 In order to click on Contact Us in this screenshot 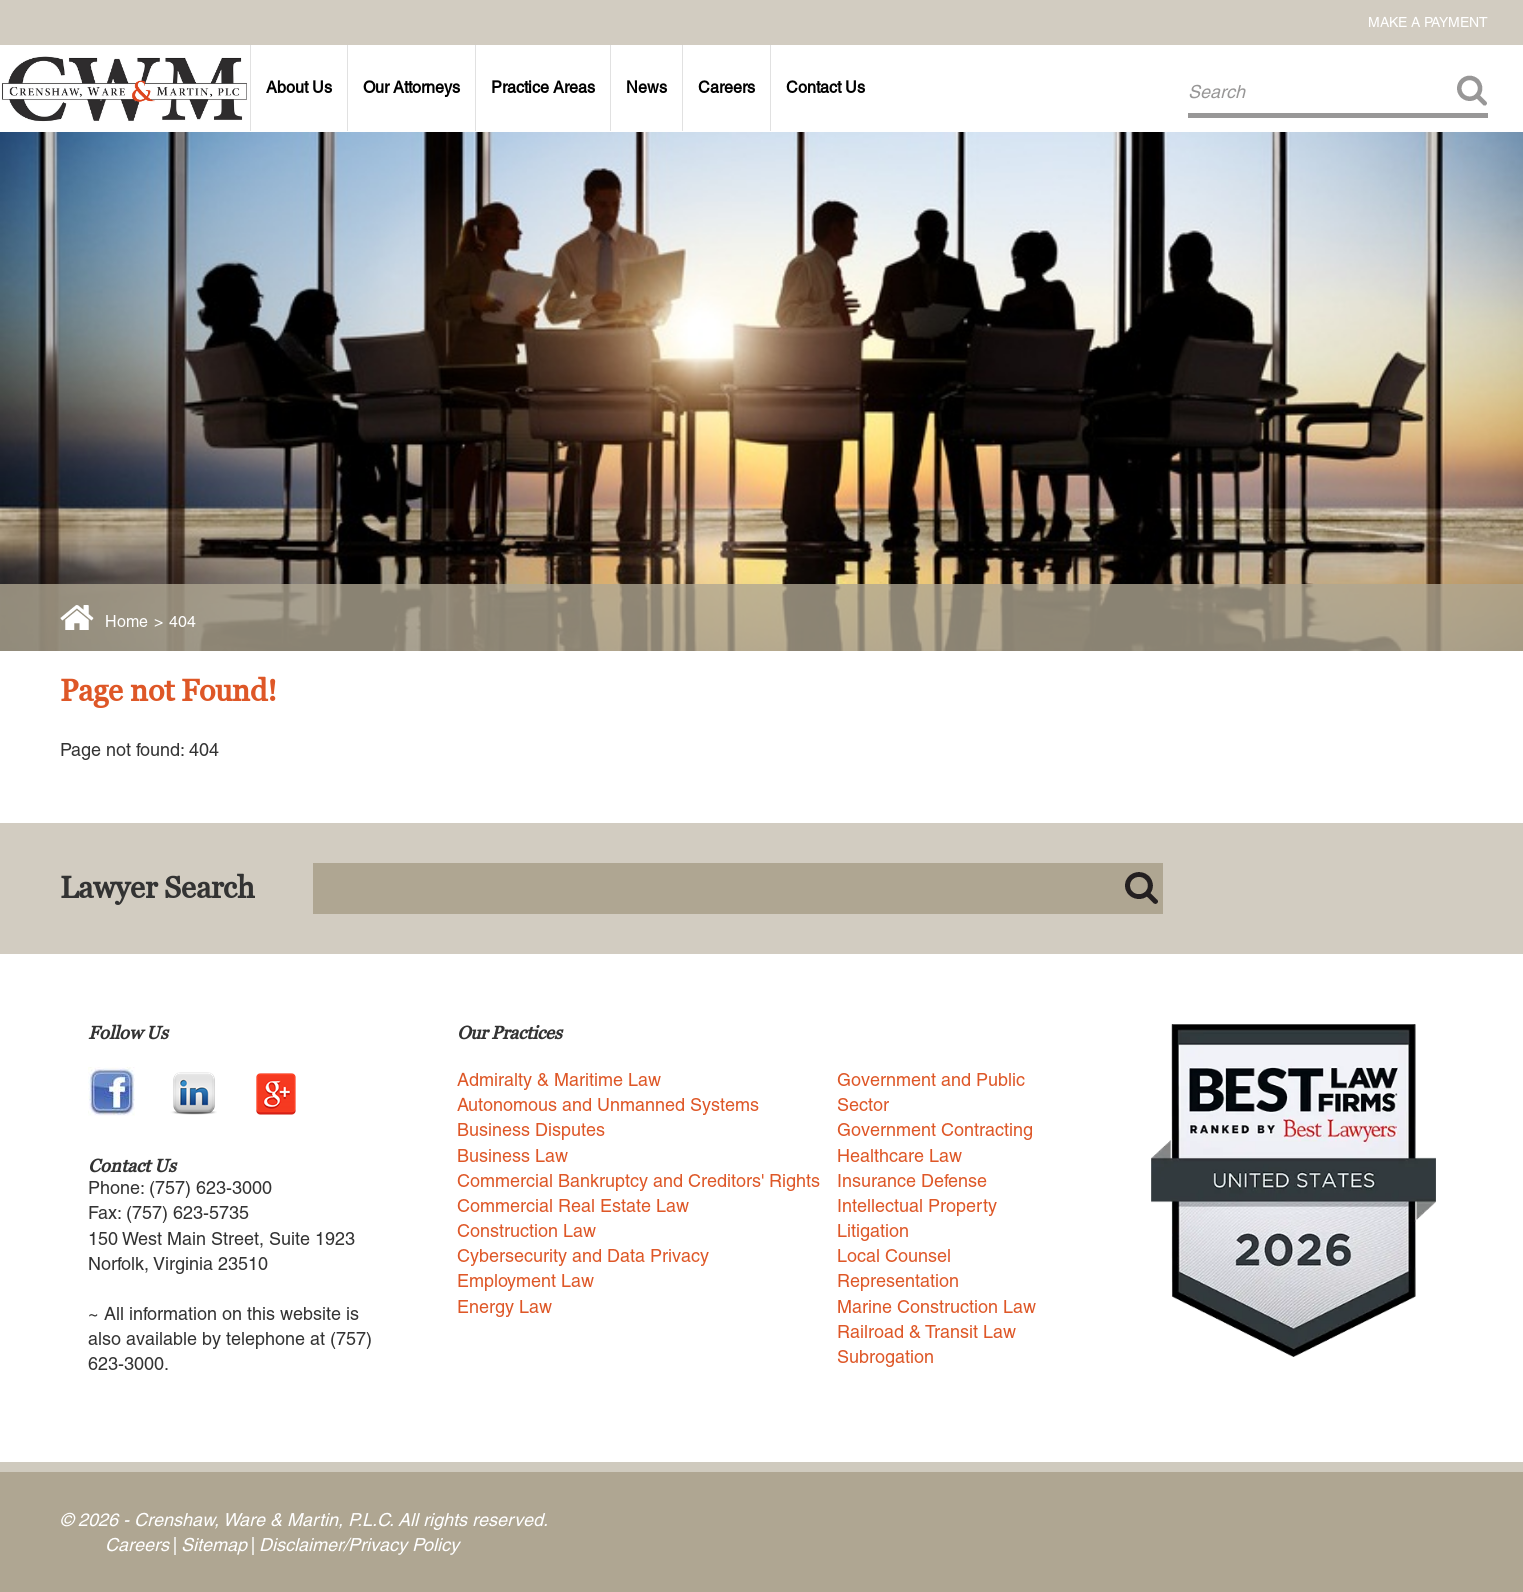, I will do `click(825, 87)`.